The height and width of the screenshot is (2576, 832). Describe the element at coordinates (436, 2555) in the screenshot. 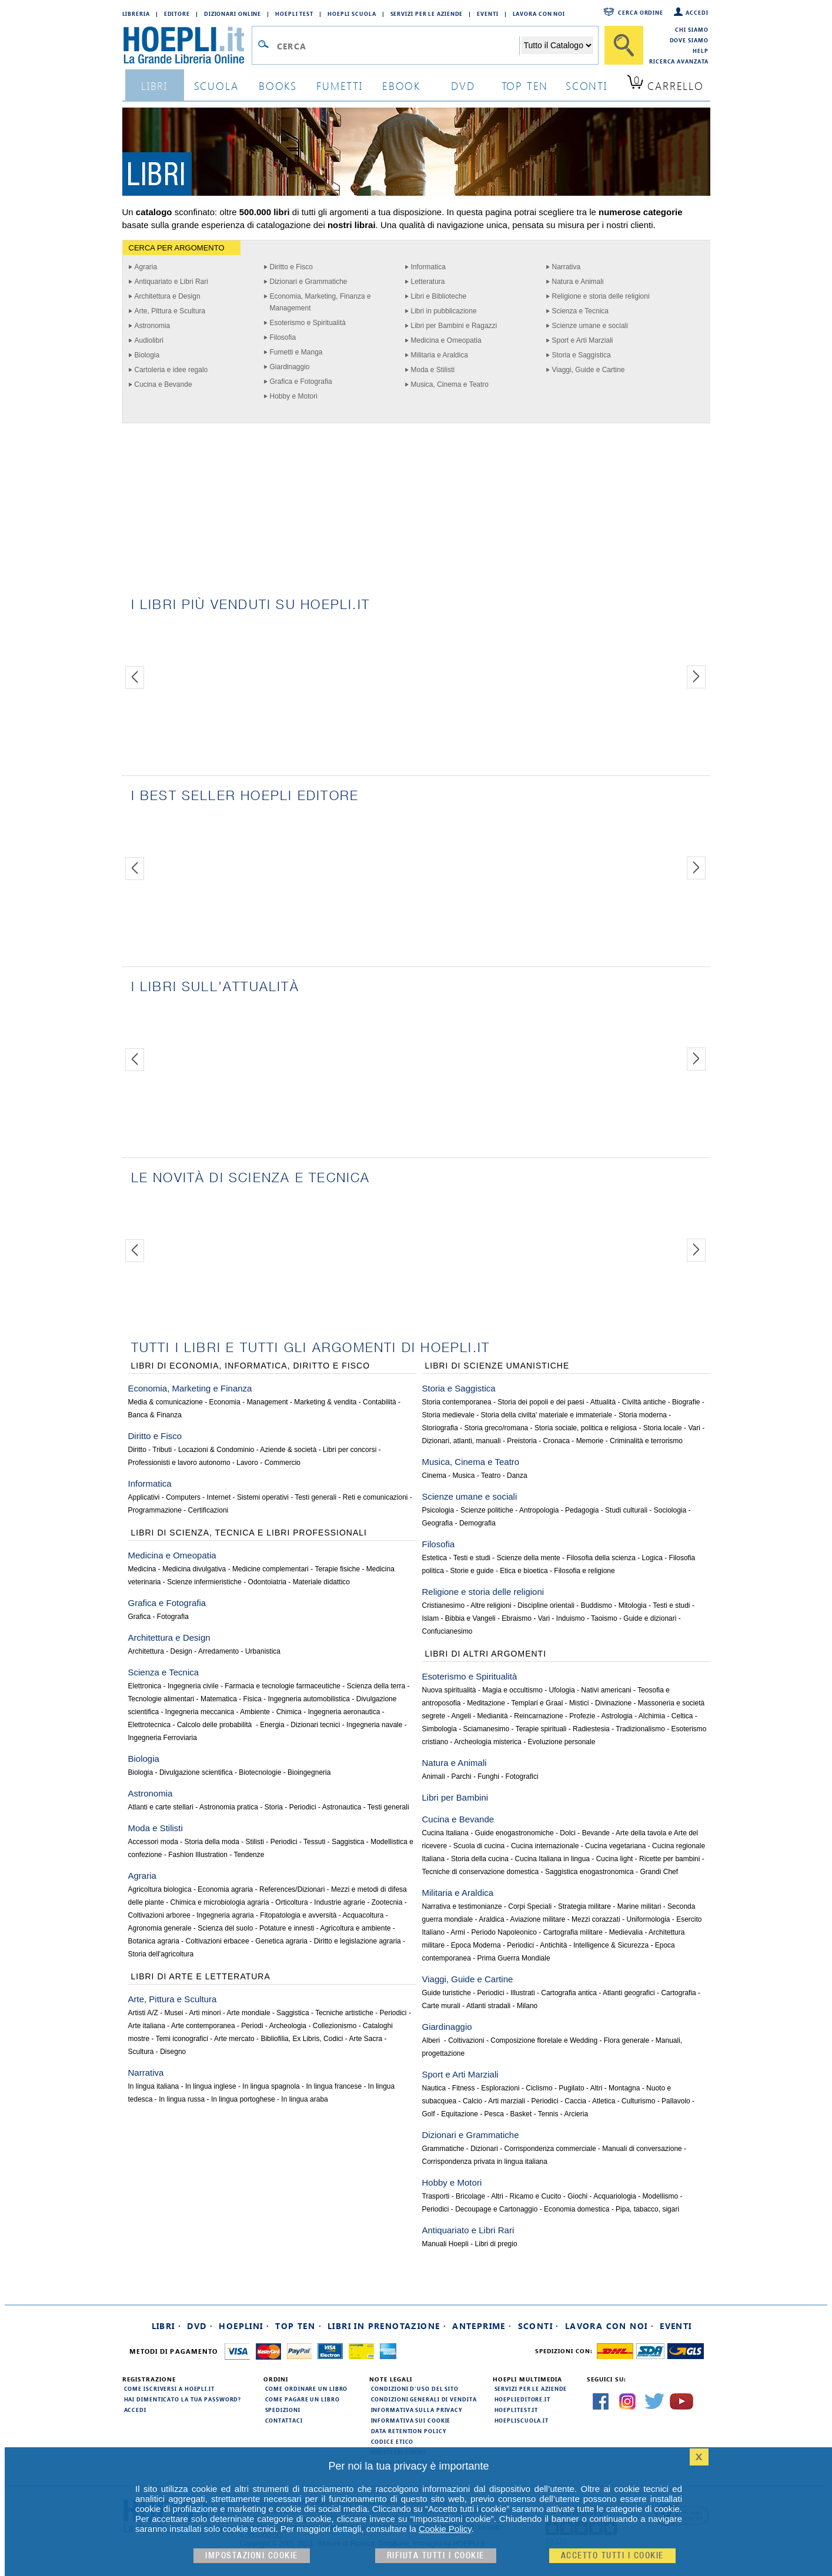

I see `Rifiuta Tutti i cookie` at that location.